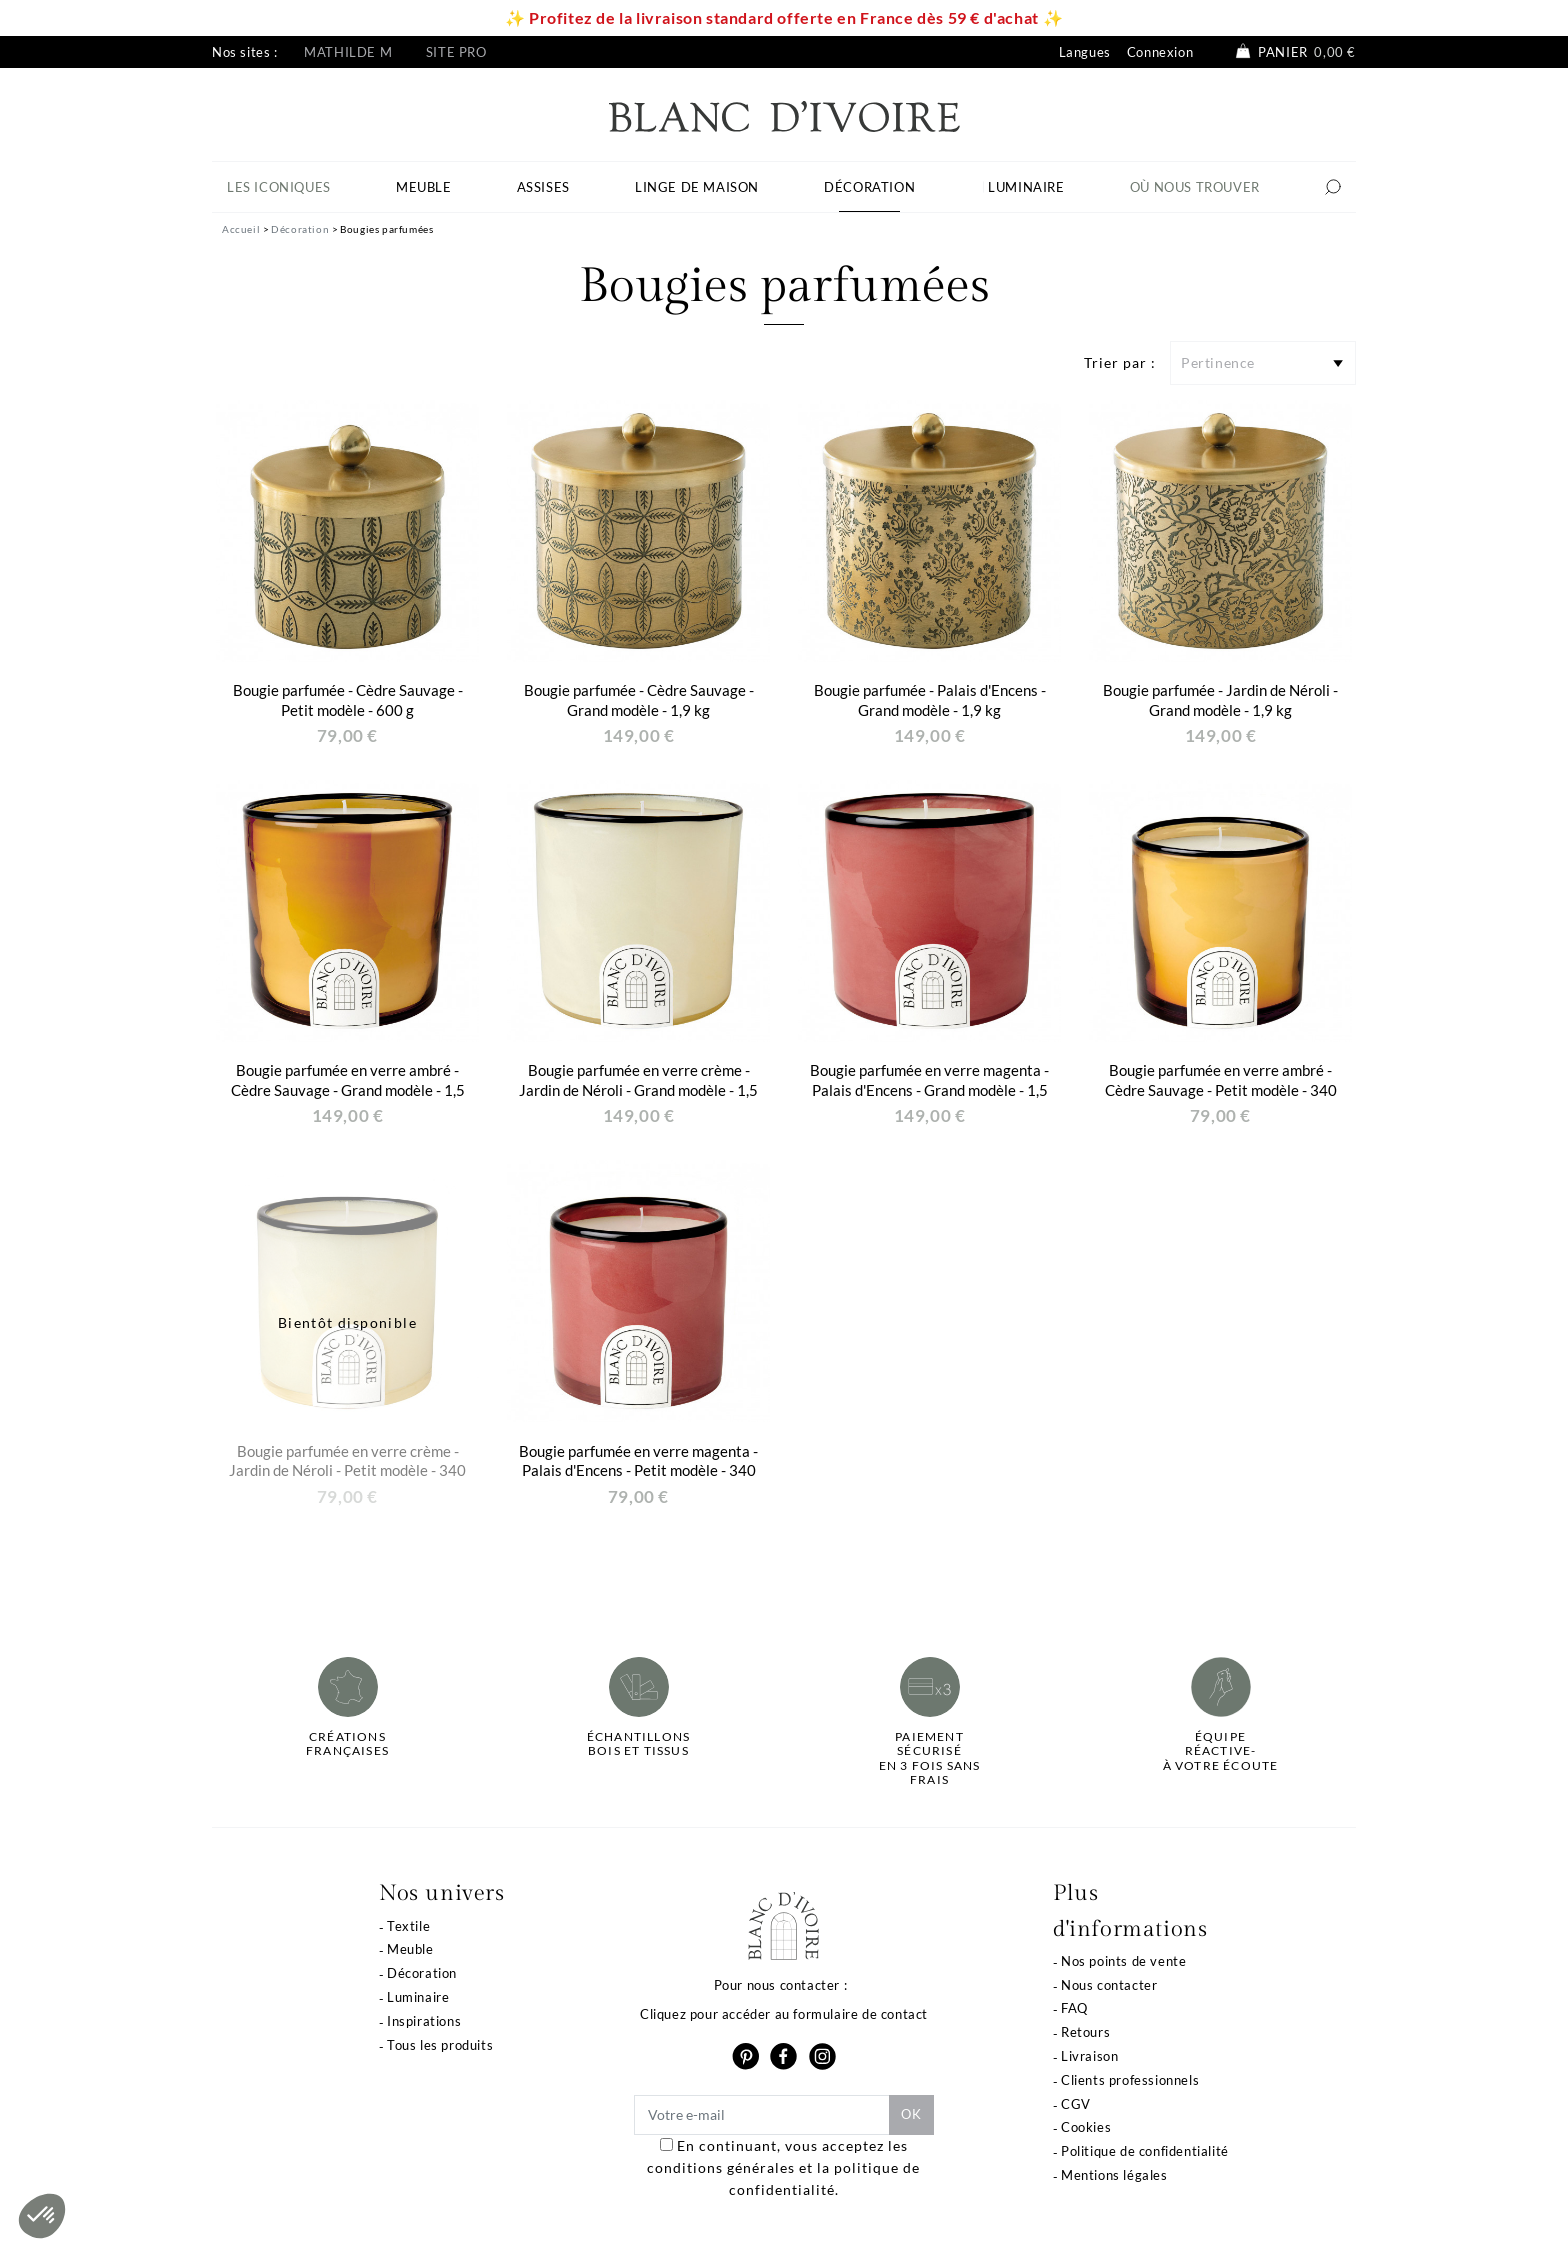  Describe the element at coordinates (1074, 2008) in the screenshot. I see `FAQ` at that location.